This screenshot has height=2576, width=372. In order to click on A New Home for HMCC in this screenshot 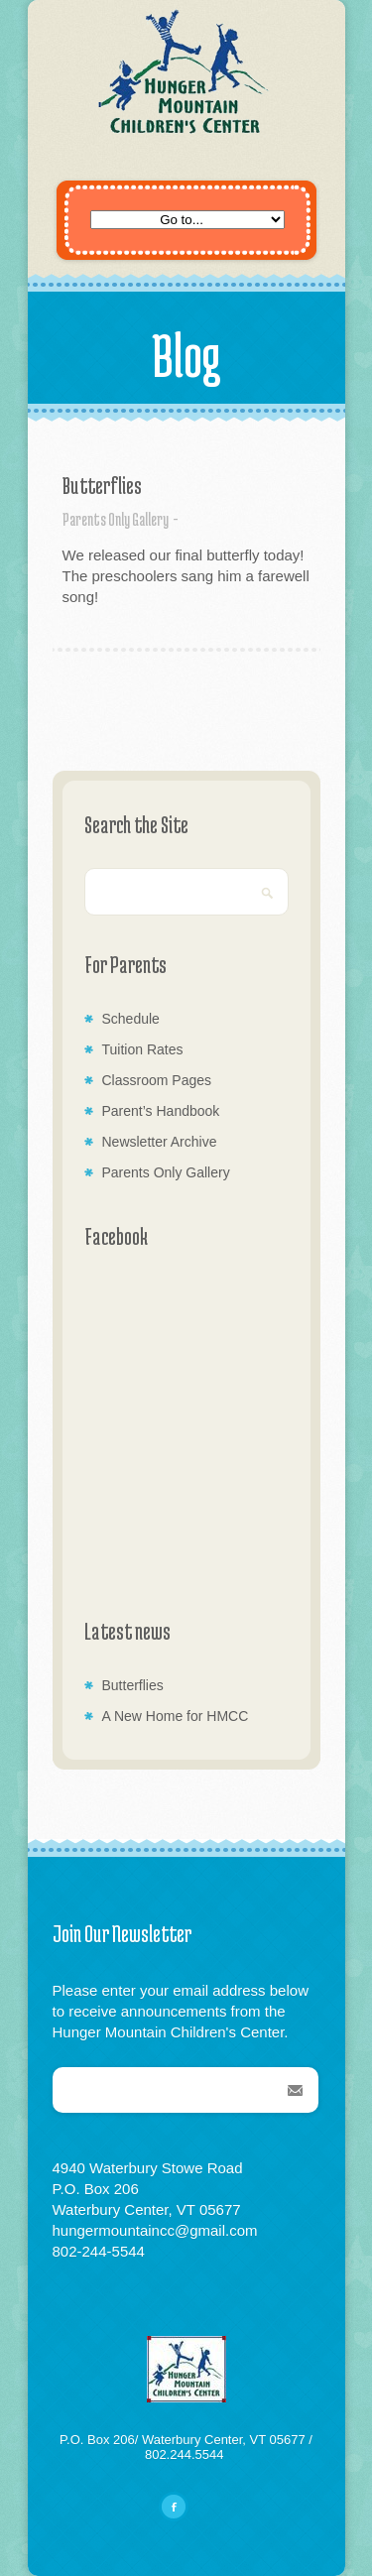, I will do `click(175, 1716)`.